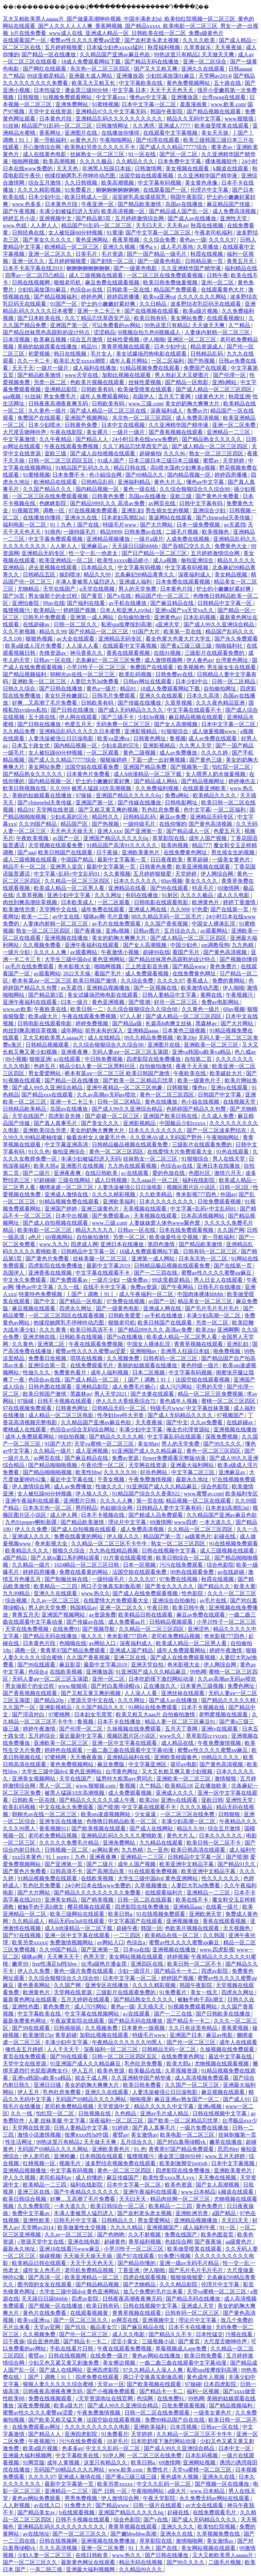  I want to click on 最近中文字幕在线, so click(72, 1479).